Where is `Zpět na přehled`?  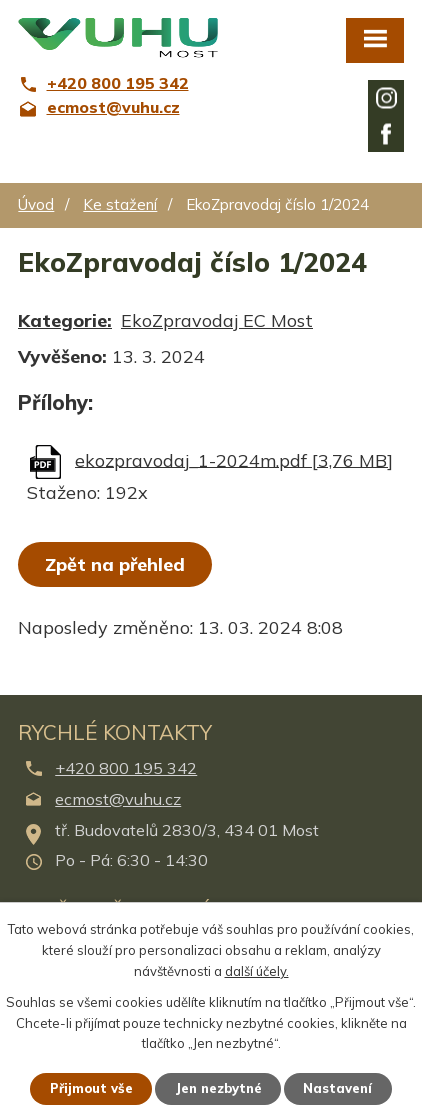 Zpět na přehled is located at coordinates (115, 564).